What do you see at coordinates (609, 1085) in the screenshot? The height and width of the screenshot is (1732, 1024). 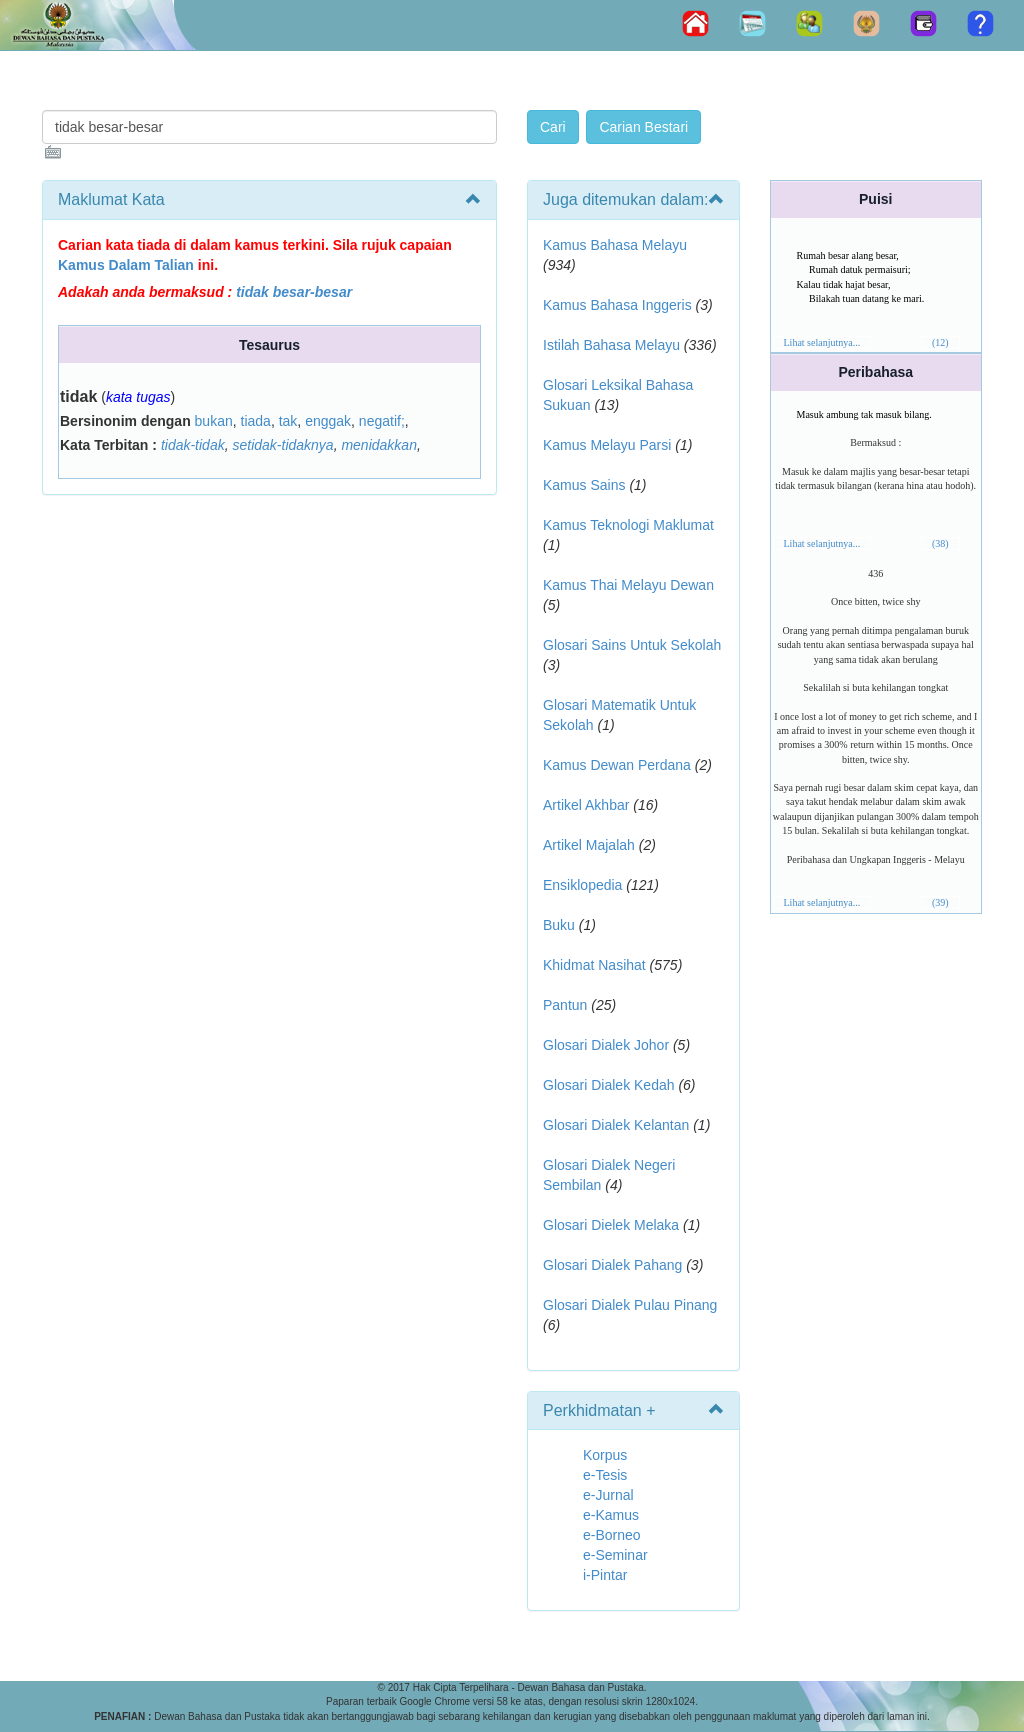 I see `Glosari Dialek Kedah` at bounding box center [609, 1085].